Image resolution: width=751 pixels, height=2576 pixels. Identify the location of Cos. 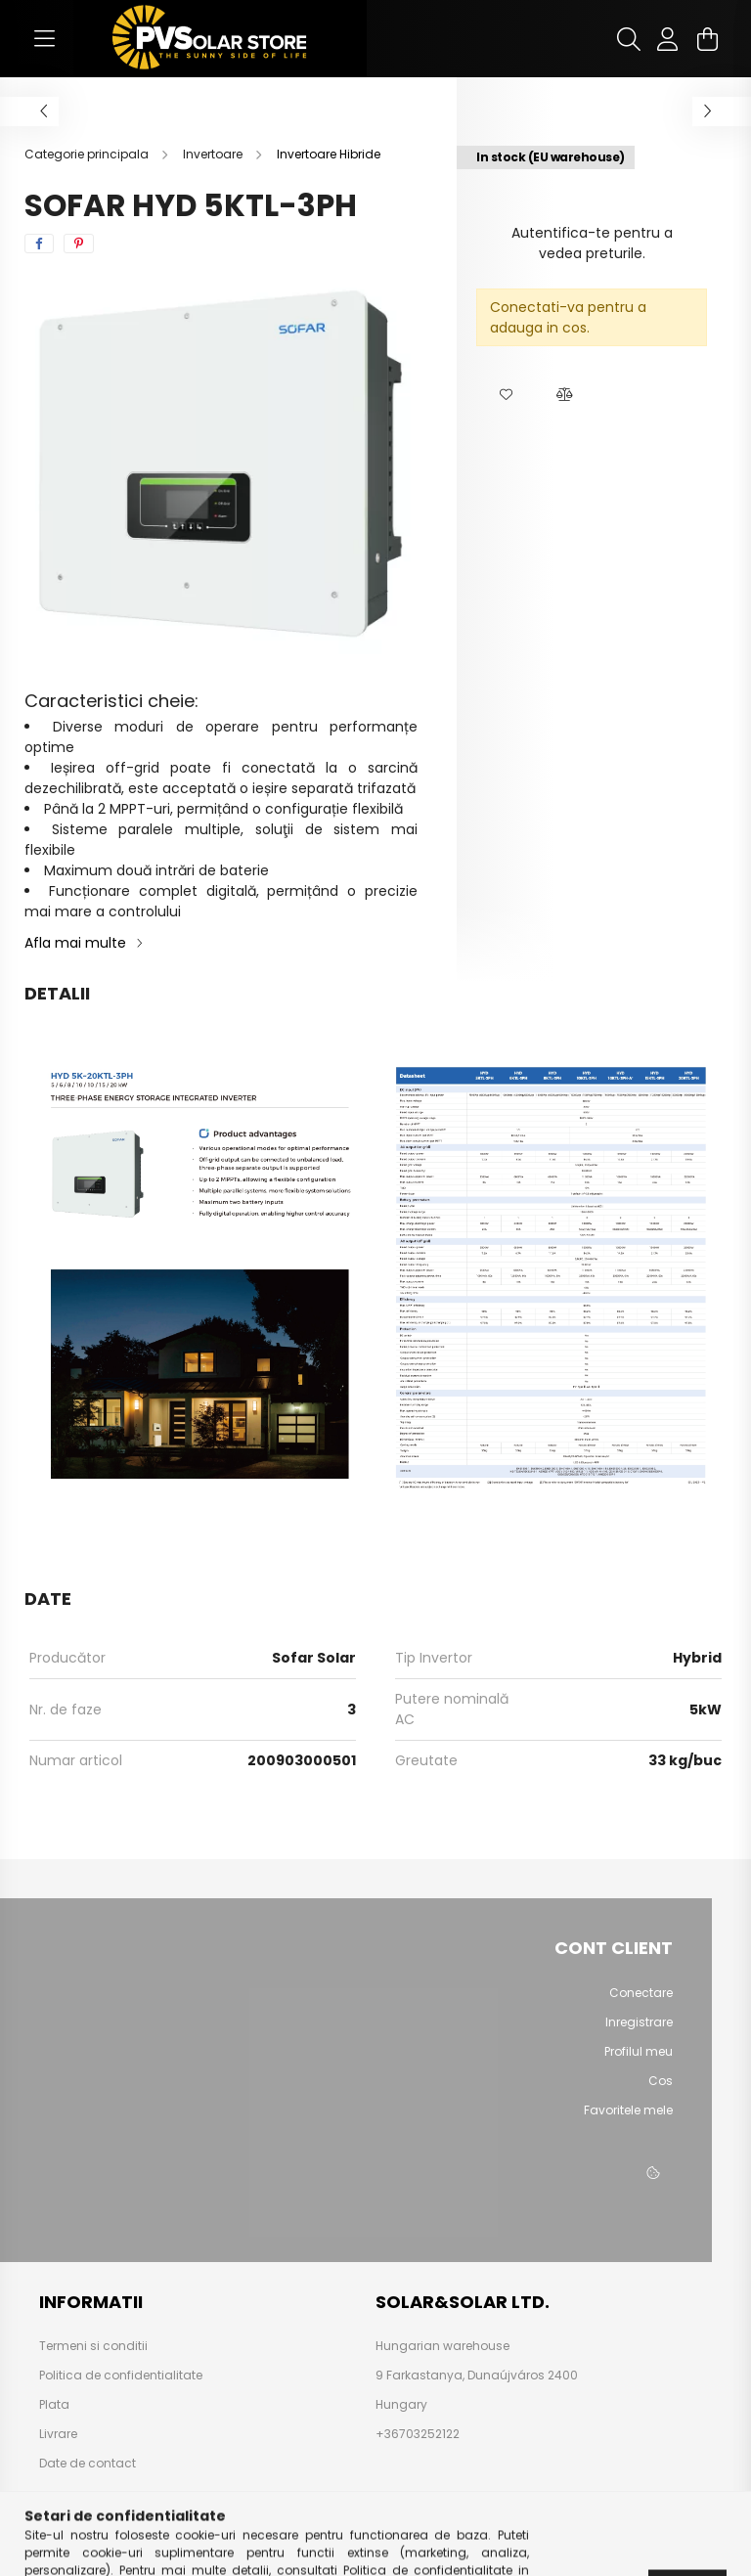
(660, 2081).